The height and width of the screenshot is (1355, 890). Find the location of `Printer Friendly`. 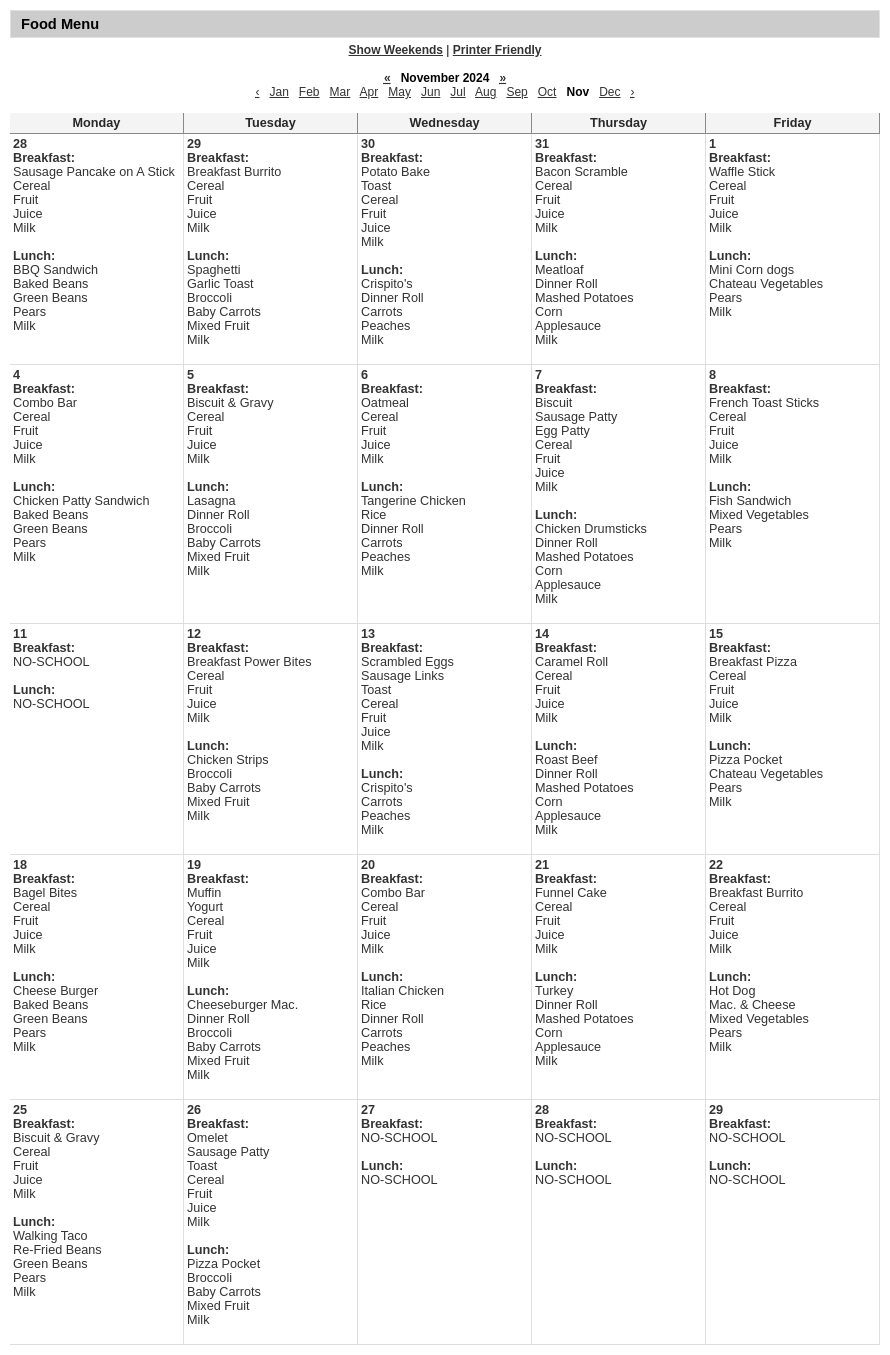

Printer Friendly is located at coordinates (497, 50).